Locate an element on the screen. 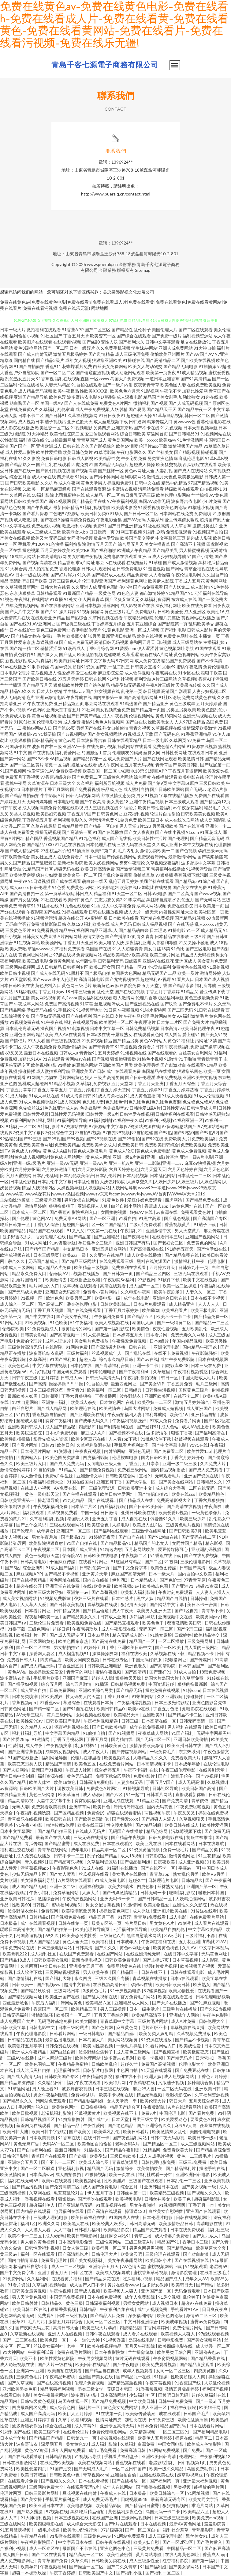 This screenshot has width=231, height=2576. 五月欧美乱伦 is located at coordinates (195, 1328).